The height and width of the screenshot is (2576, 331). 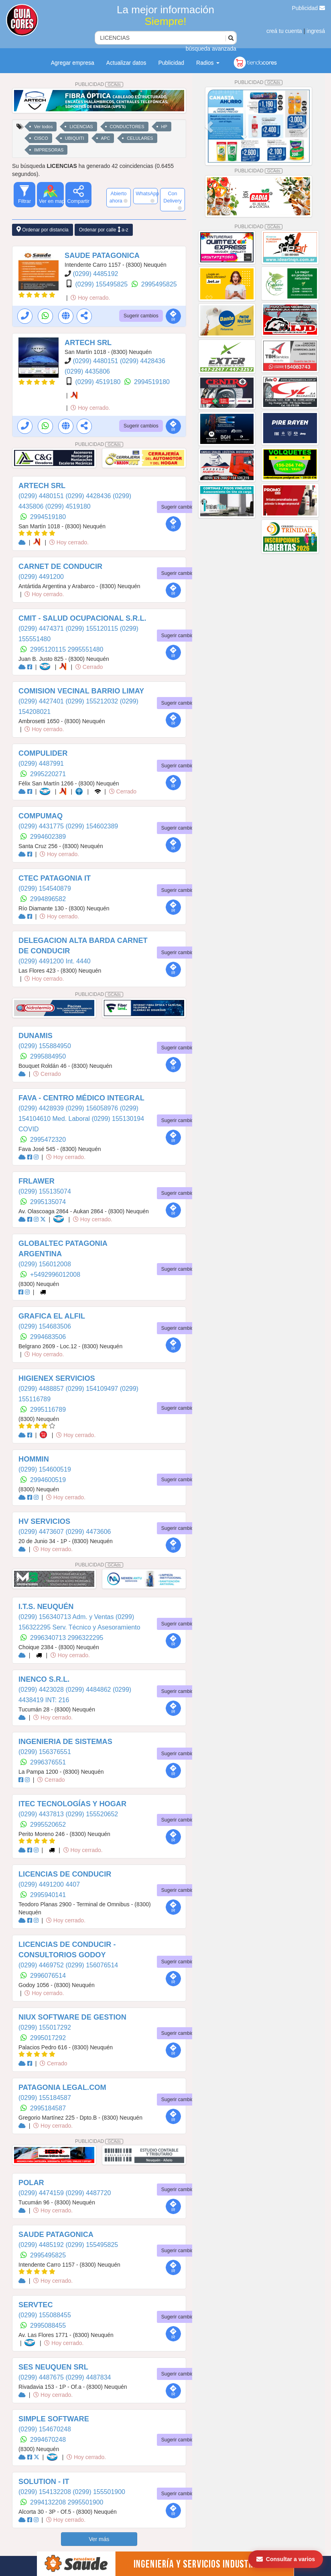 I want to click on 2994683506, so click(x=48, y=1336).